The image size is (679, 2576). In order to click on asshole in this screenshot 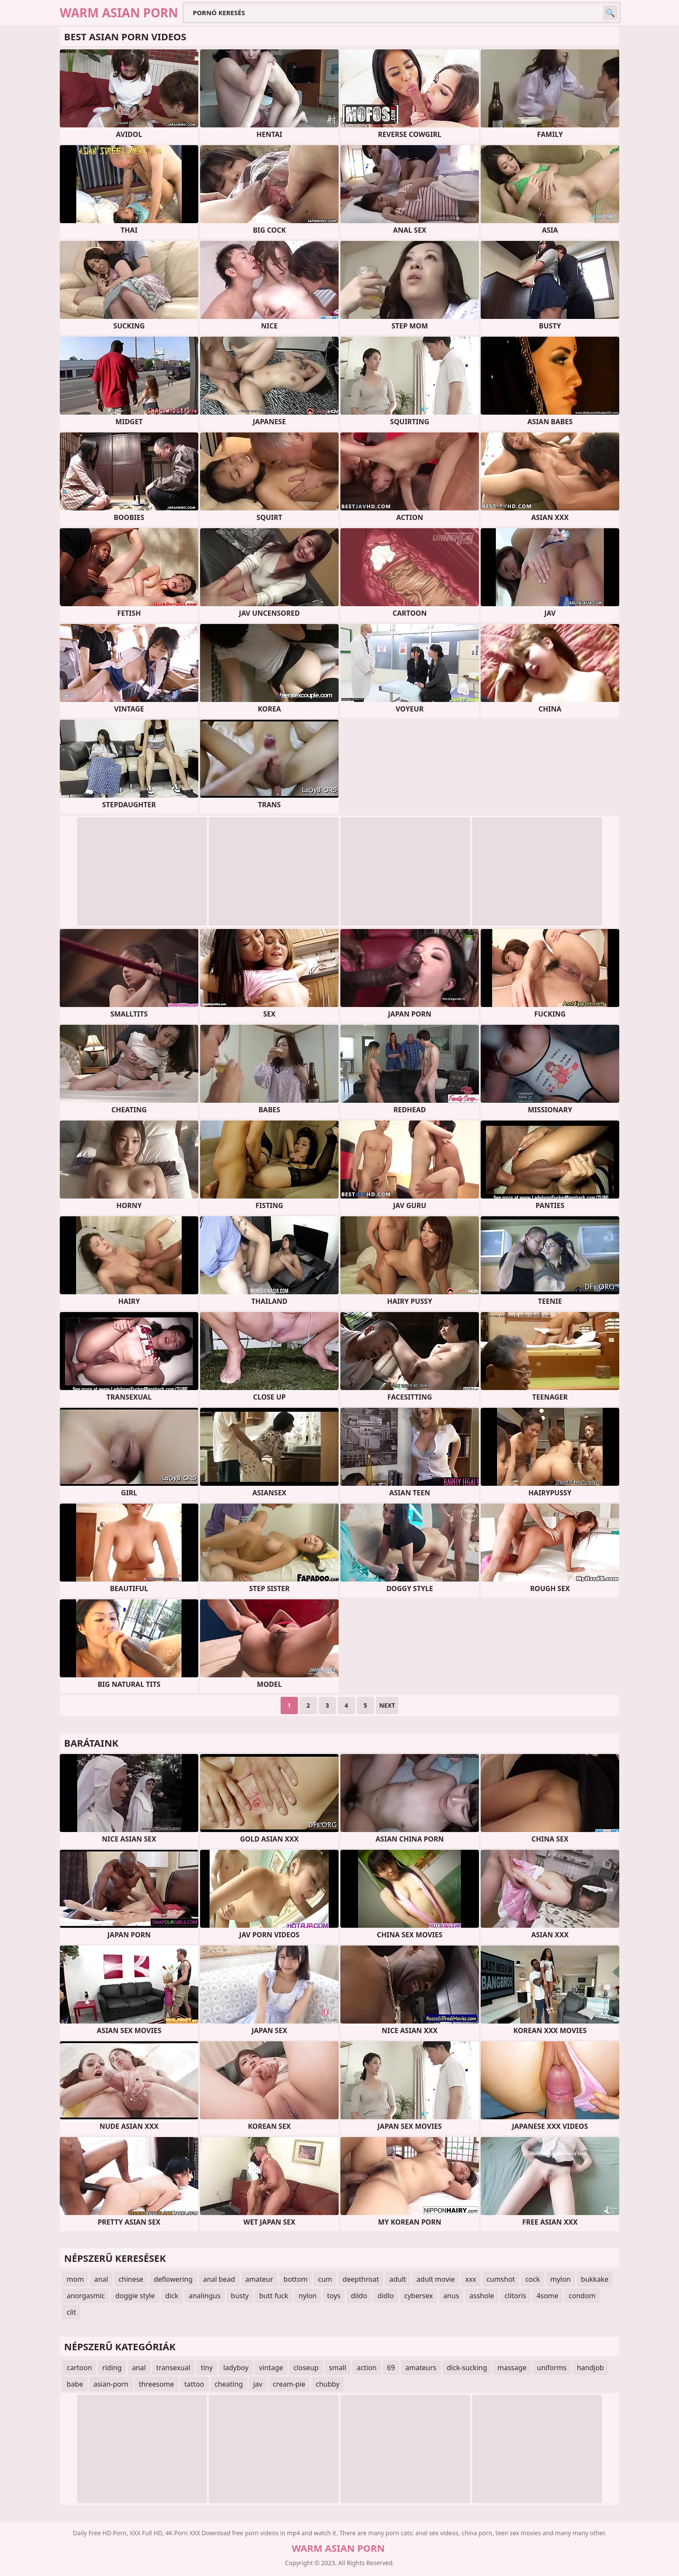, I will do `click(481, 2295)`.